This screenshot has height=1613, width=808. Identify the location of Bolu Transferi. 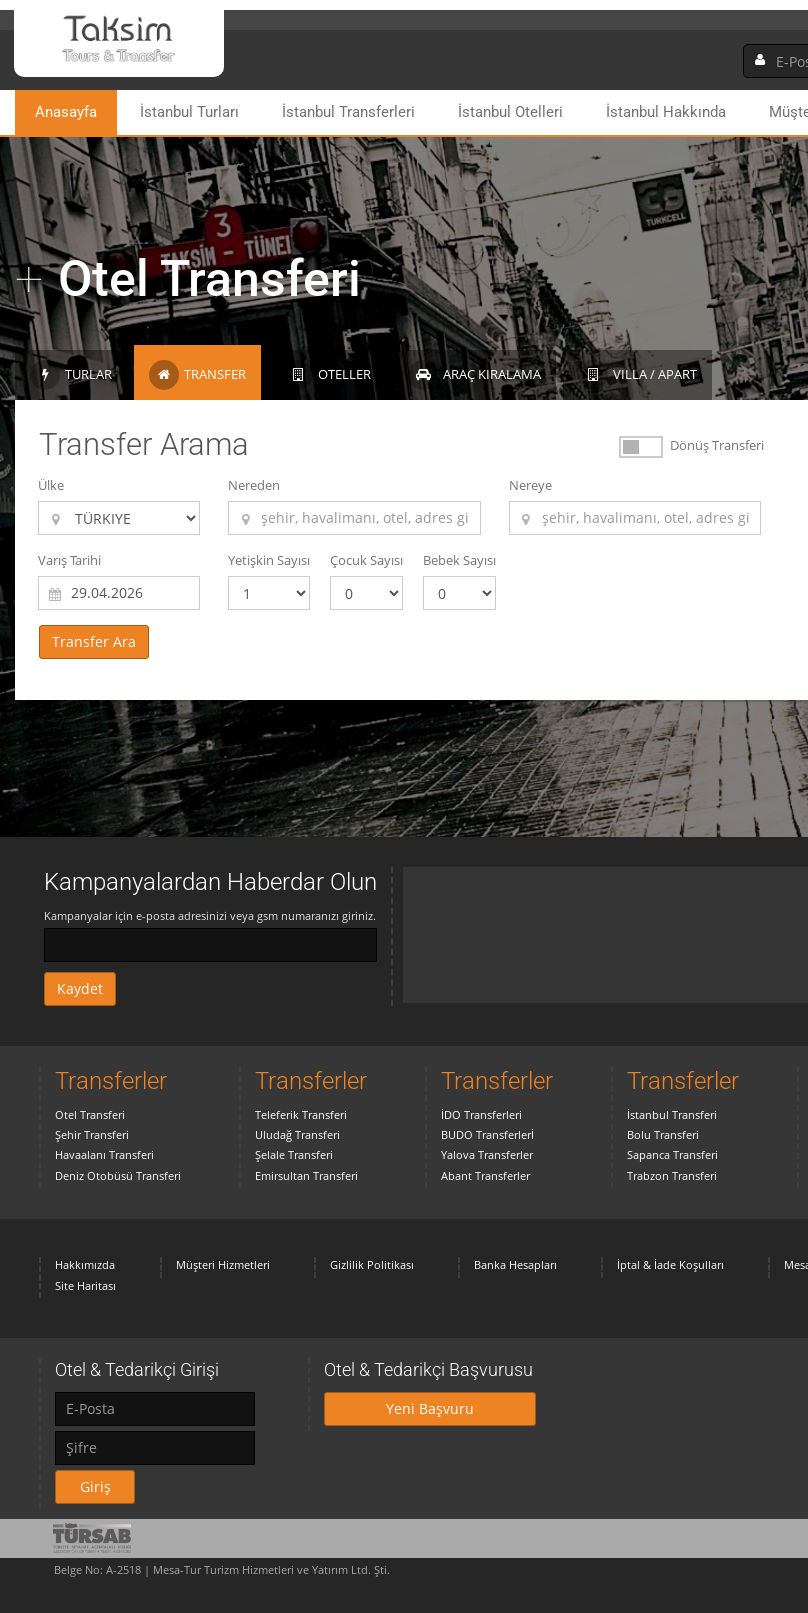
(663, 1134).